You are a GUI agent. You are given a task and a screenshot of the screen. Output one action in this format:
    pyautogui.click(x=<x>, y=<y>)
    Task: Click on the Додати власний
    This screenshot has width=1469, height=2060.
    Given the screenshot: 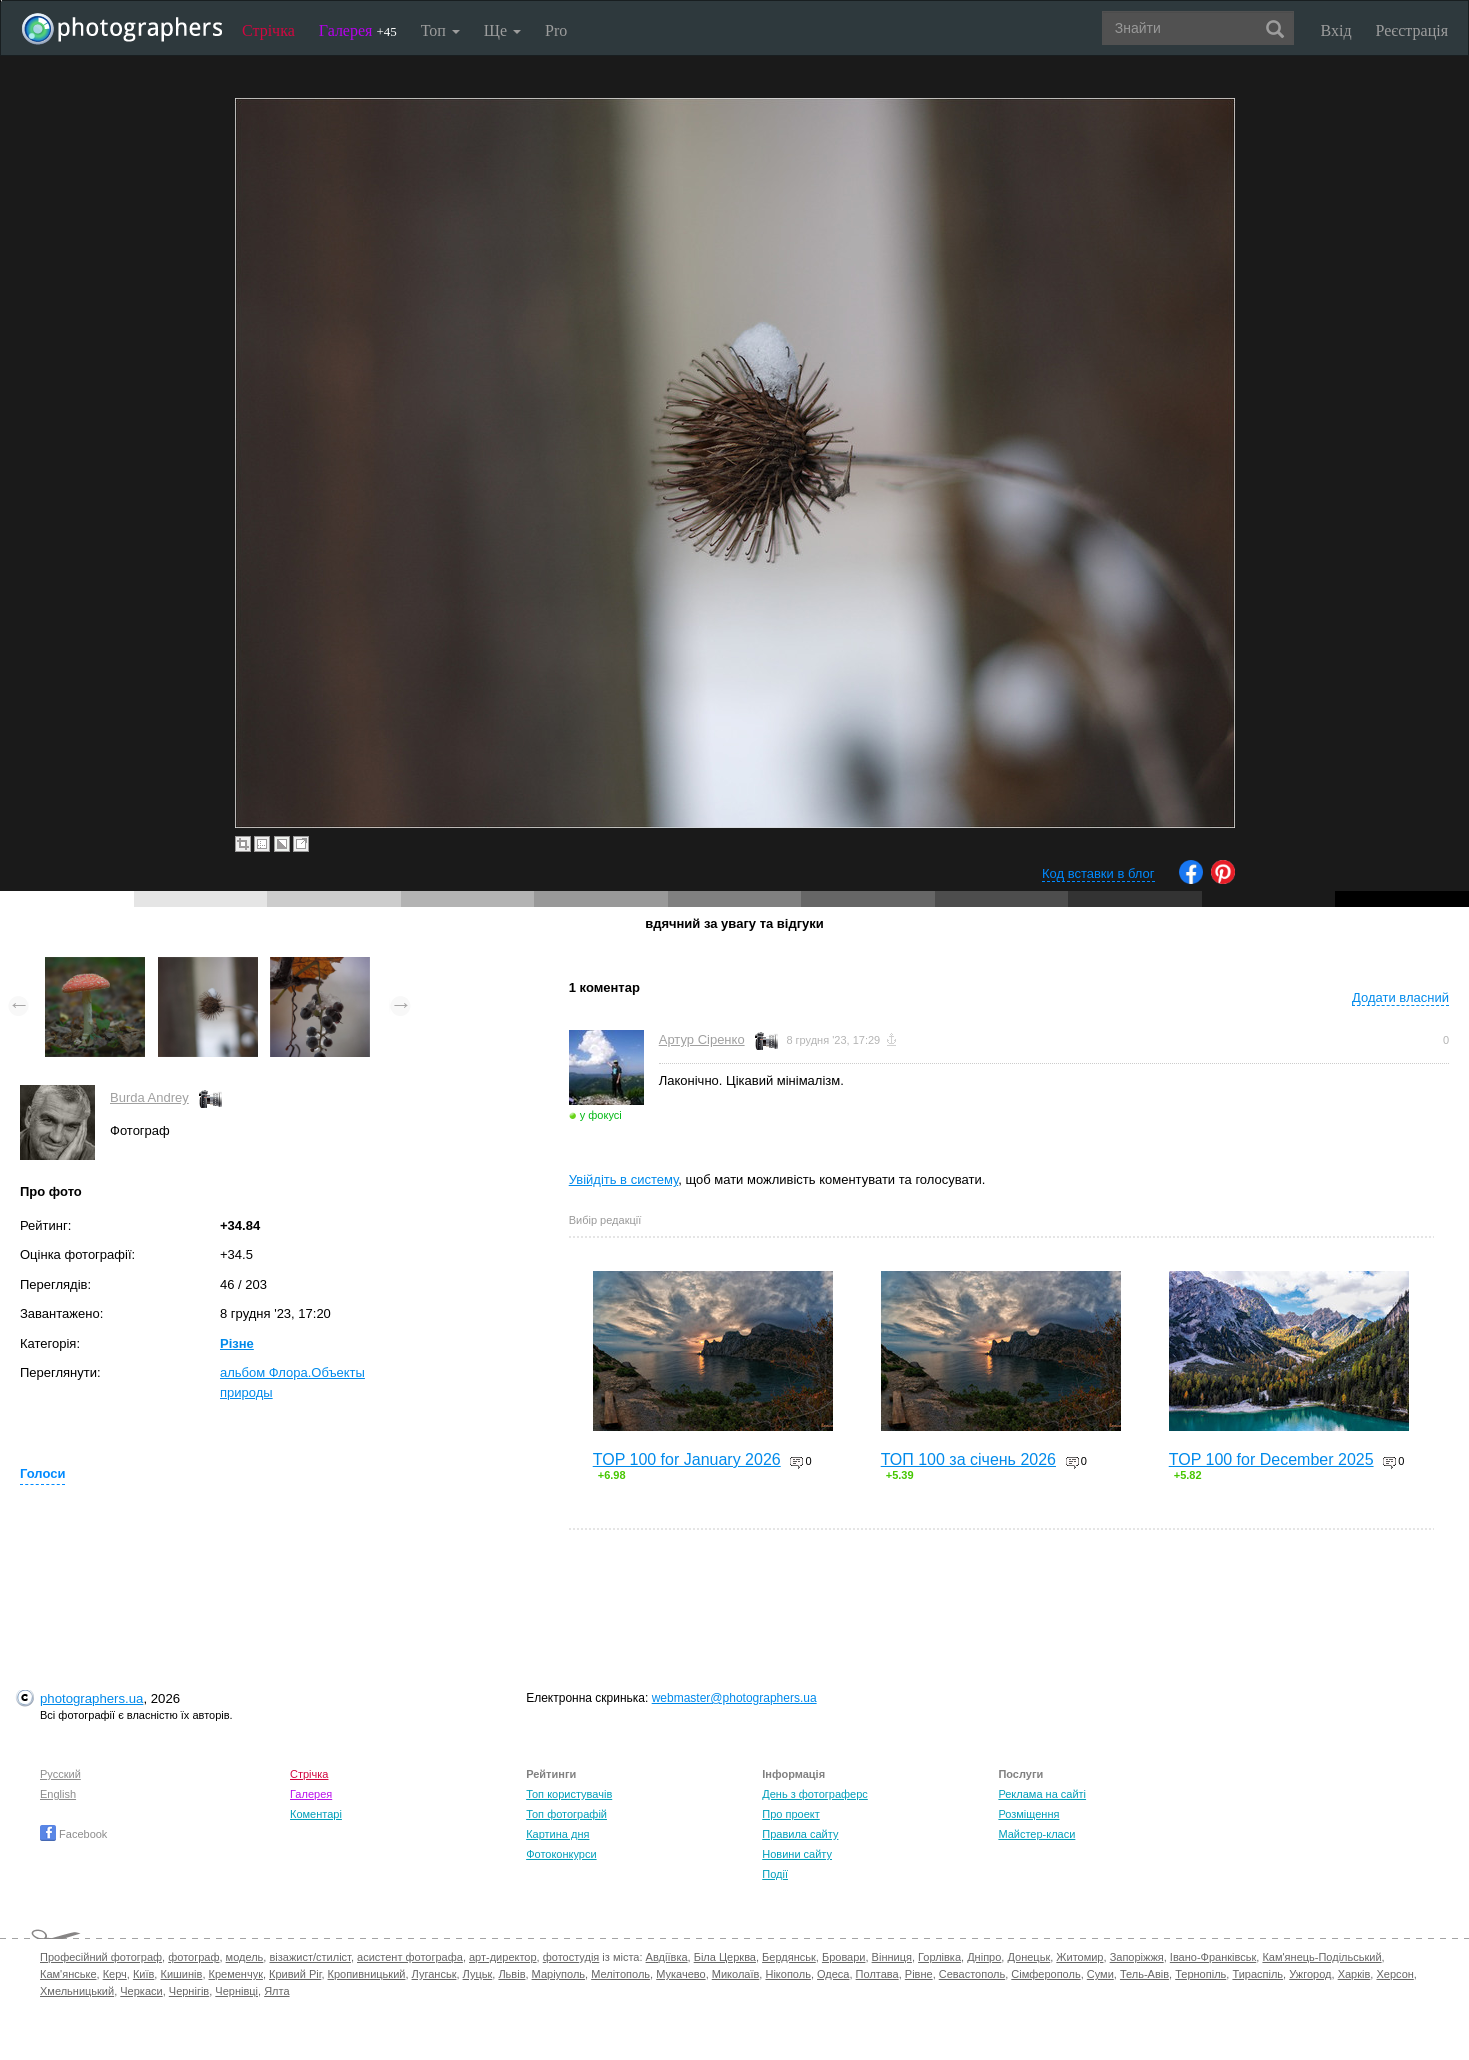 What is the action you would take?
    pyautogui.click(x=1400, y=997)
    